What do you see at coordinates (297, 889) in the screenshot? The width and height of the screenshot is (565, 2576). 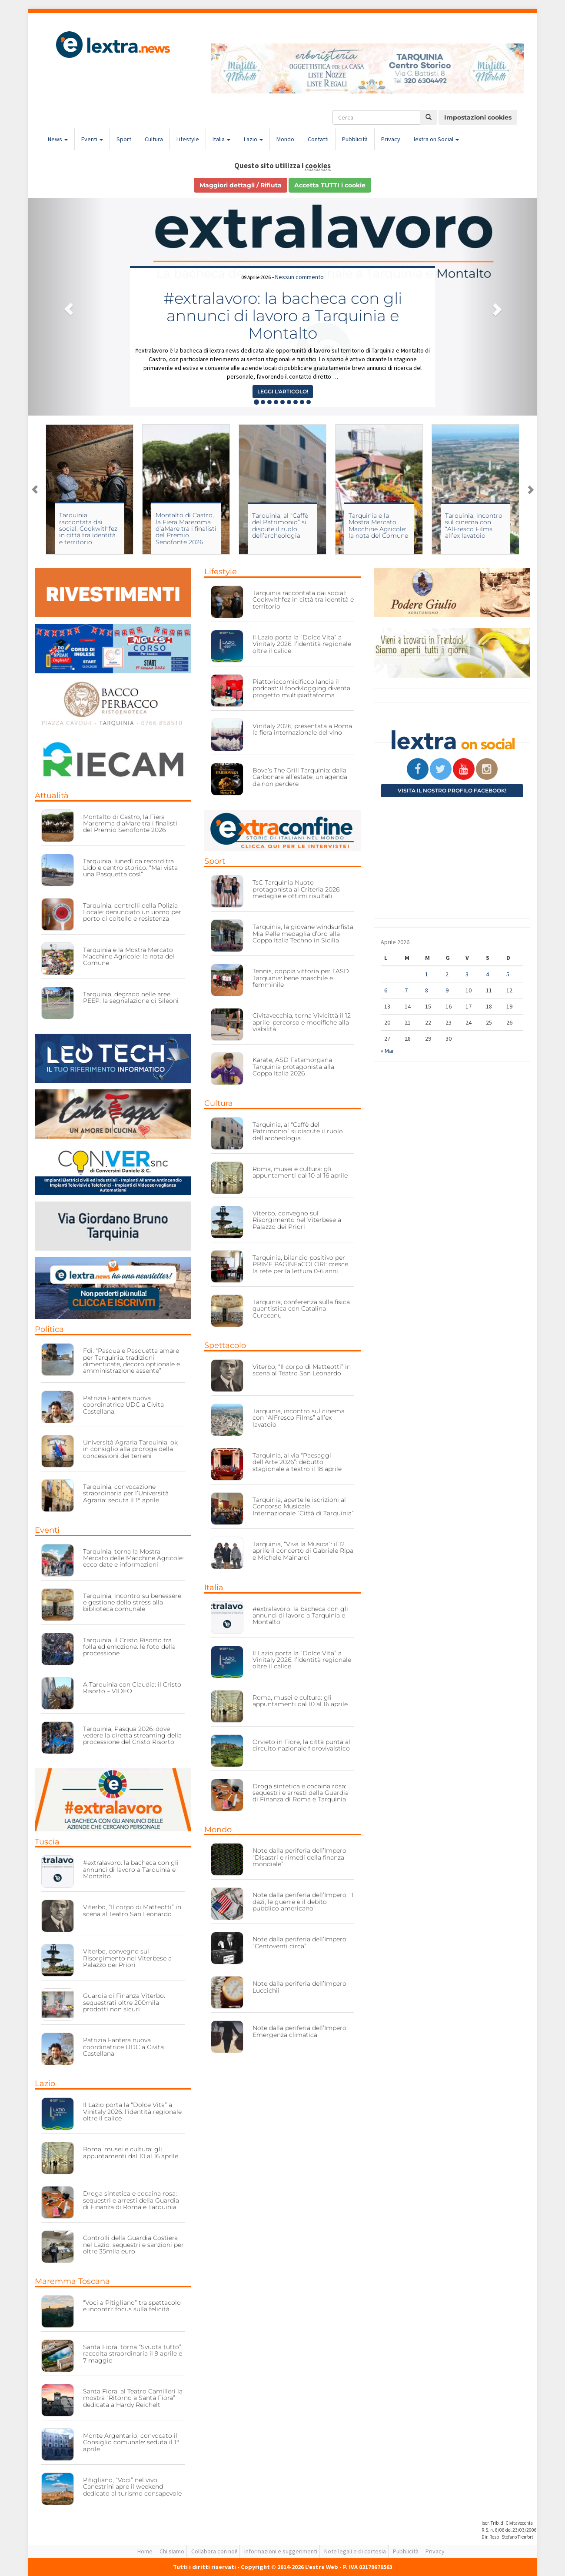 I see `TsC Tarquinia Nuoto protagonista ai Criteria 2026: medaglie e ottimi risultati` at bounding box center [297, 889].